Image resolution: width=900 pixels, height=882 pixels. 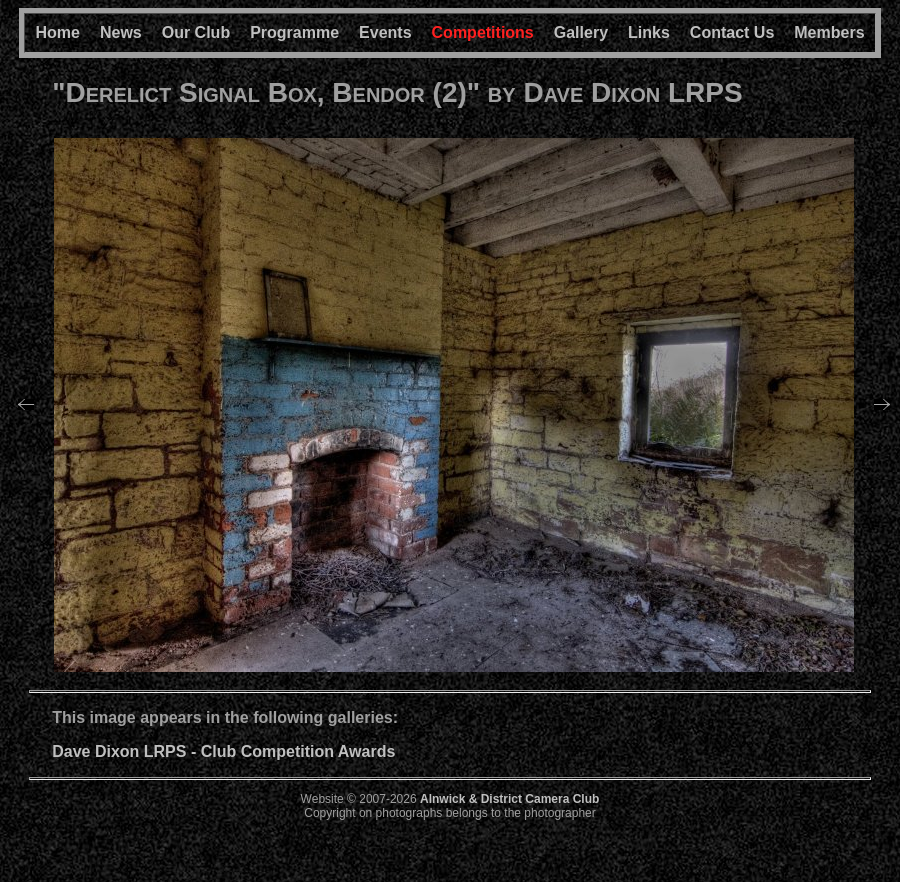 I want to click on Links, so click(x=649, y=32).